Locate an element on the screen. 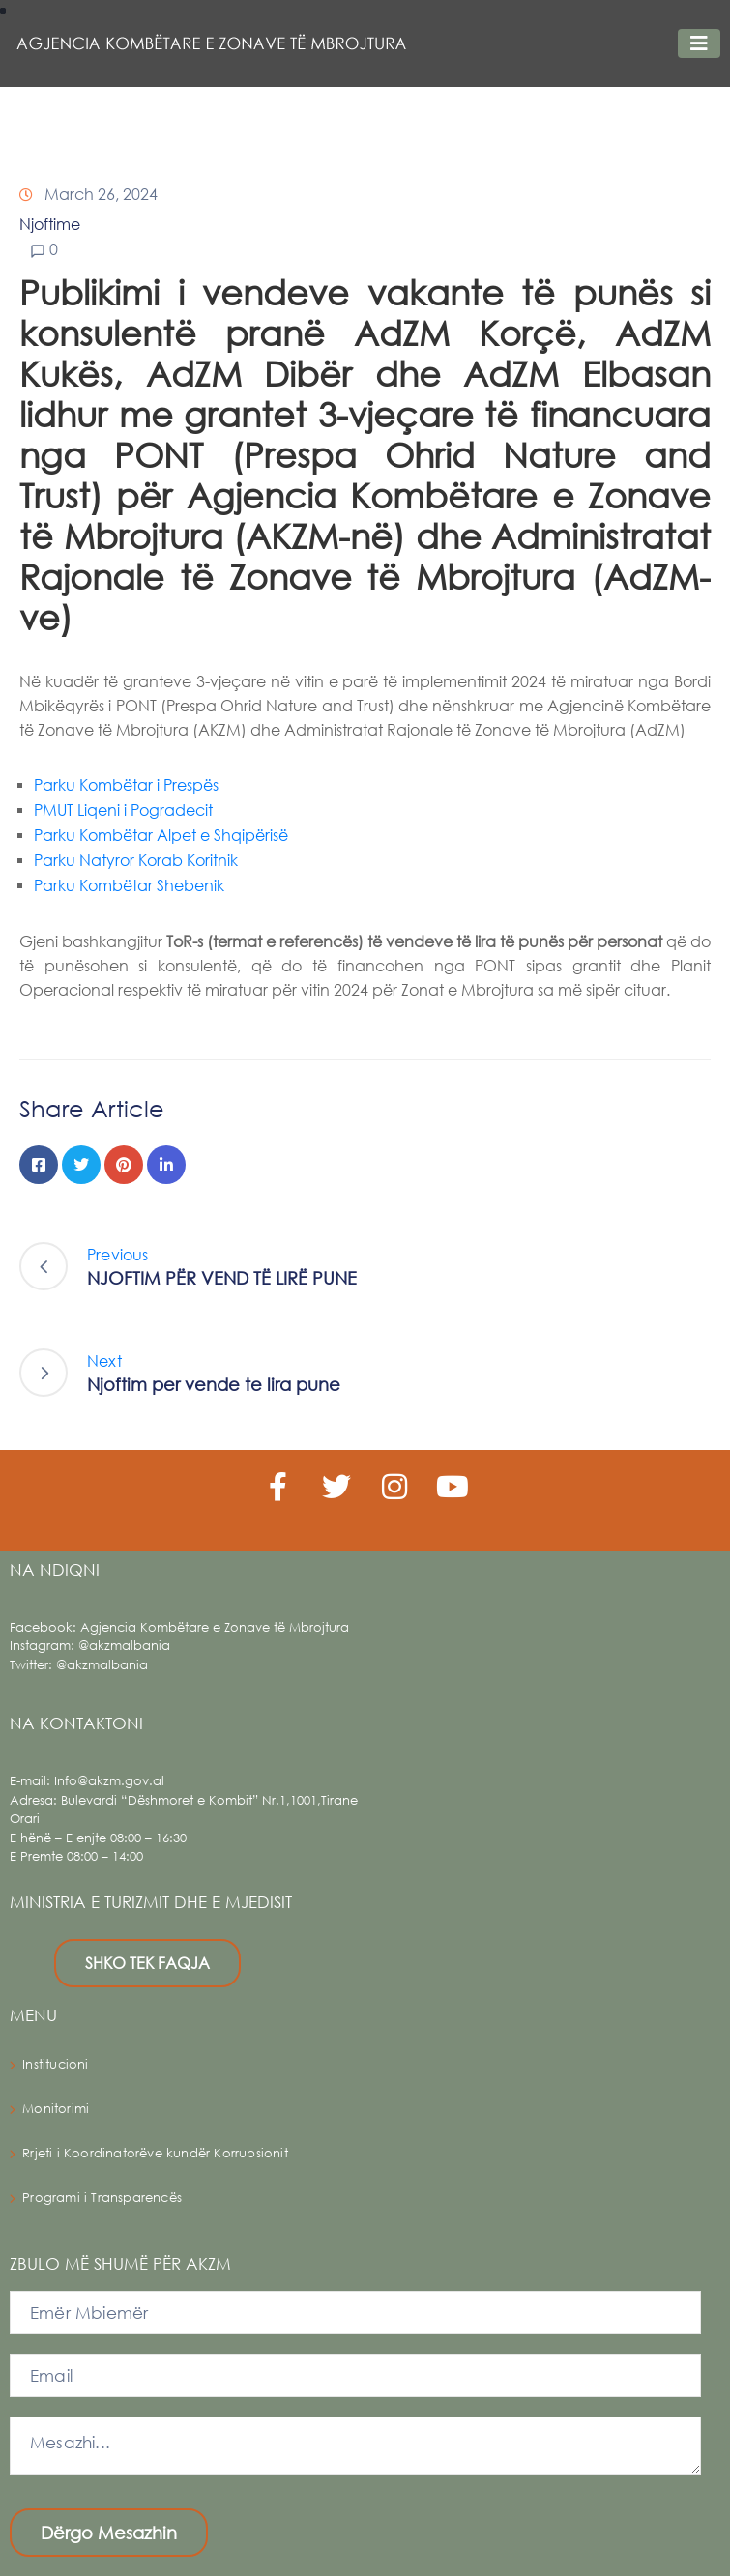  Parku Kombëtar Shebenik is located at coordinates (129, 885).